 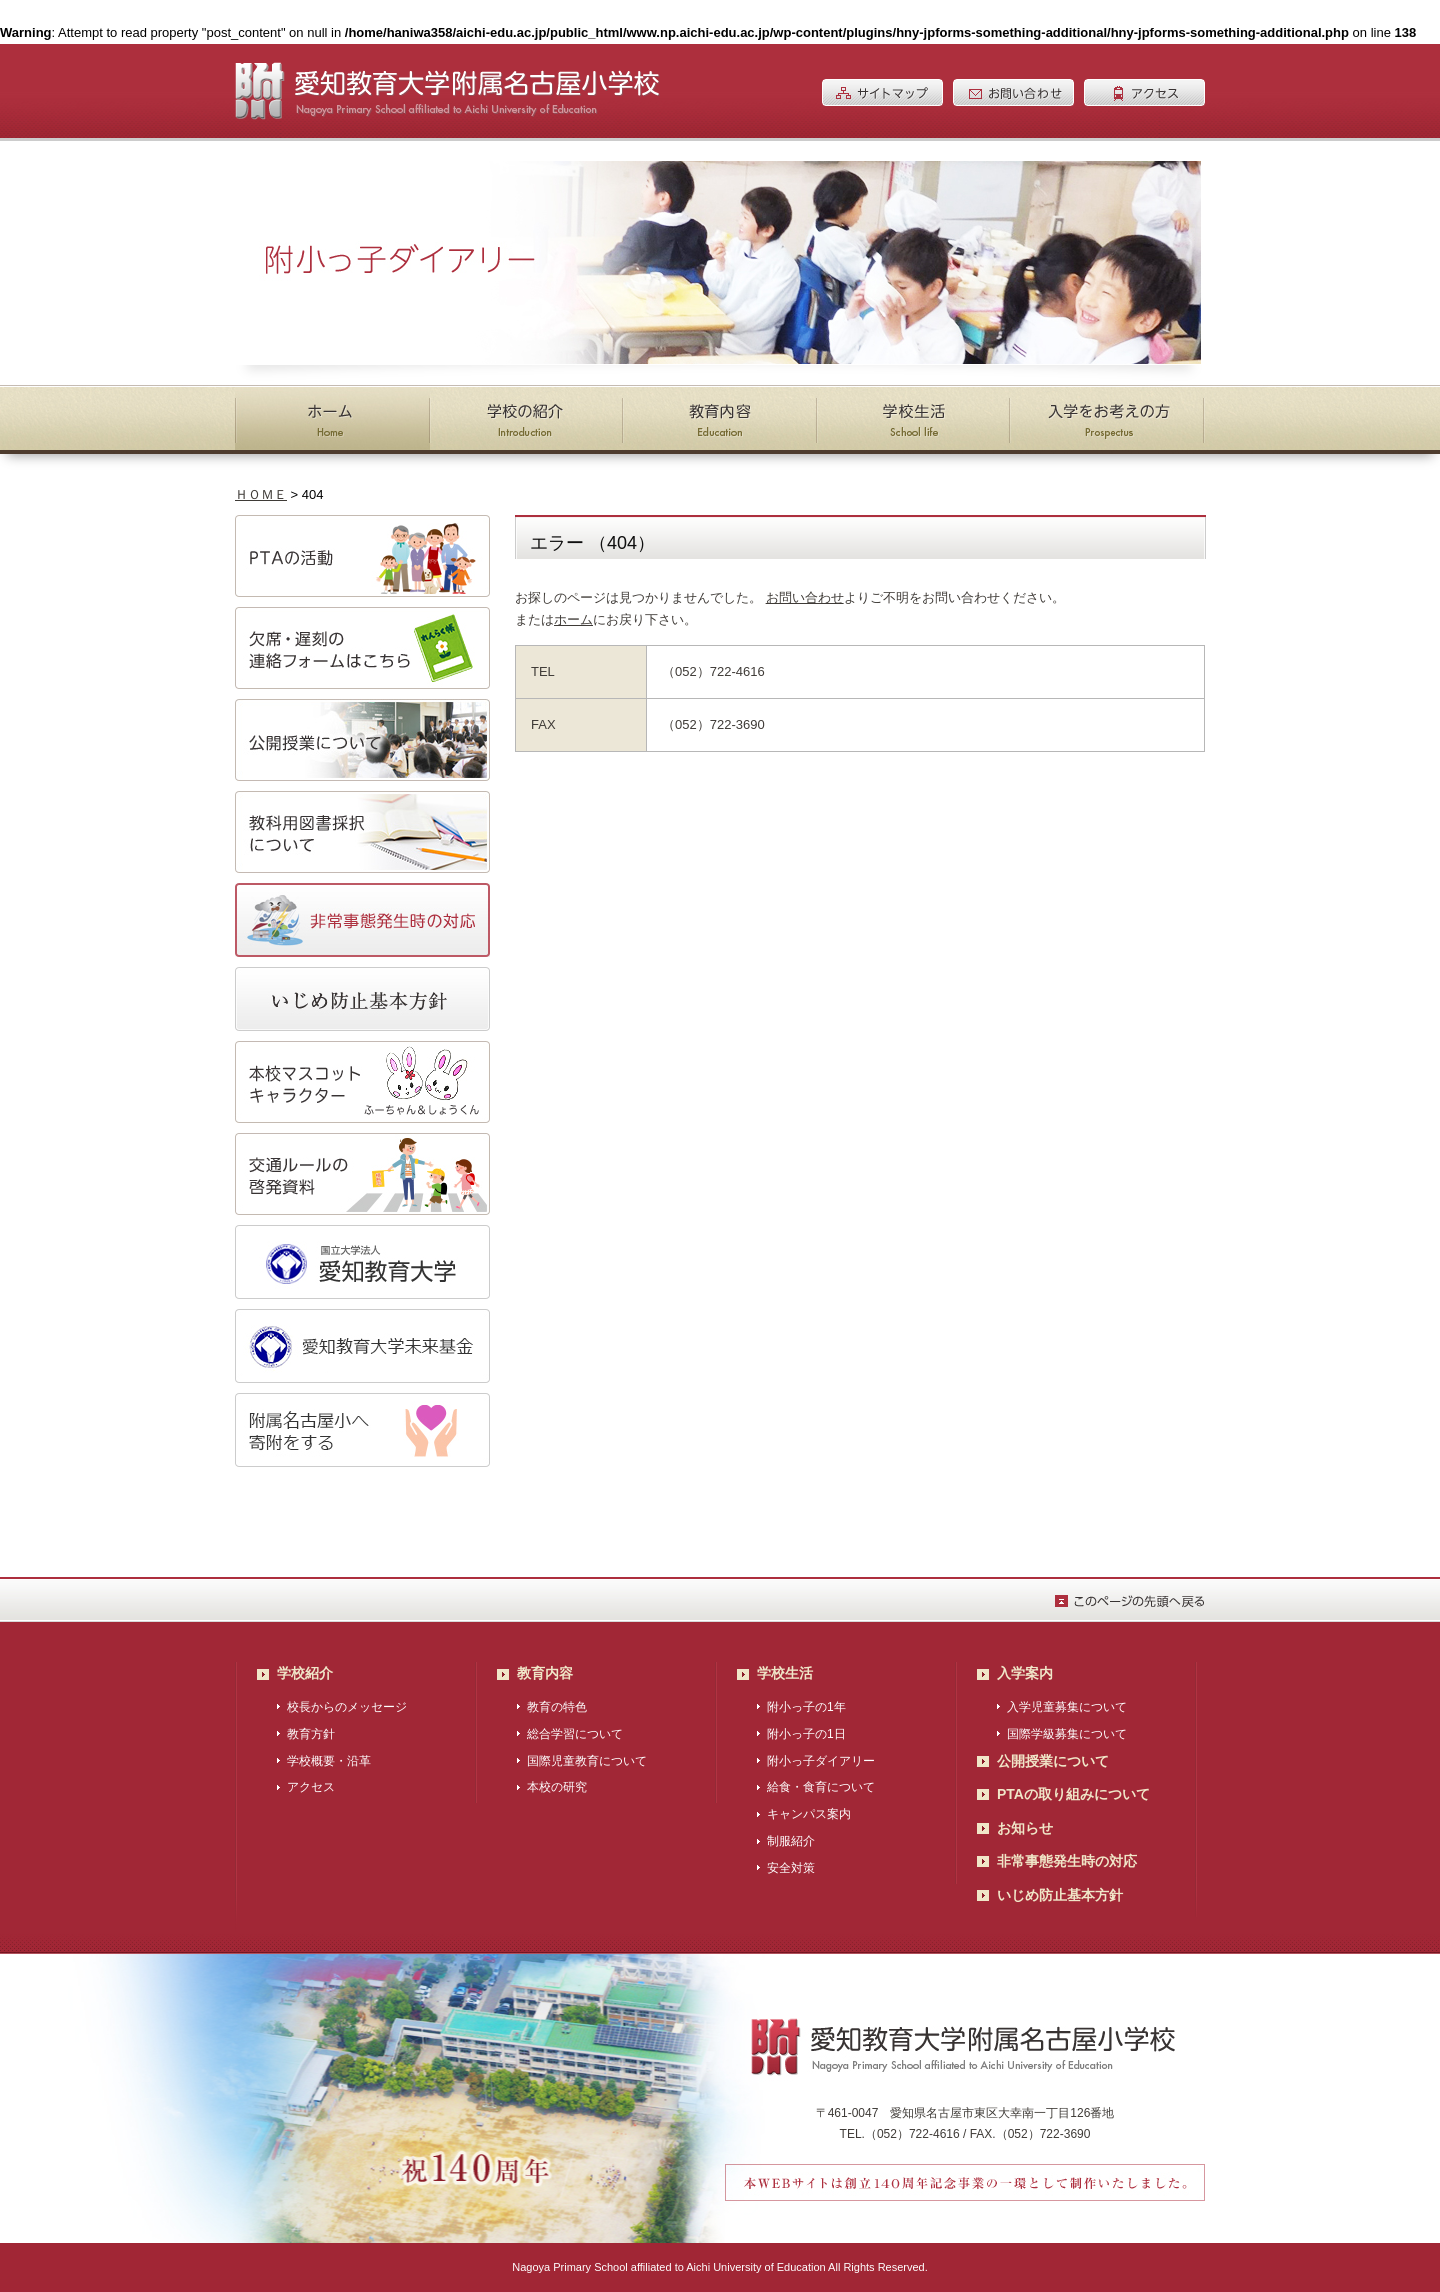 I want to click on 附小っ子ダイアリー, so click(x=821, y=1761).